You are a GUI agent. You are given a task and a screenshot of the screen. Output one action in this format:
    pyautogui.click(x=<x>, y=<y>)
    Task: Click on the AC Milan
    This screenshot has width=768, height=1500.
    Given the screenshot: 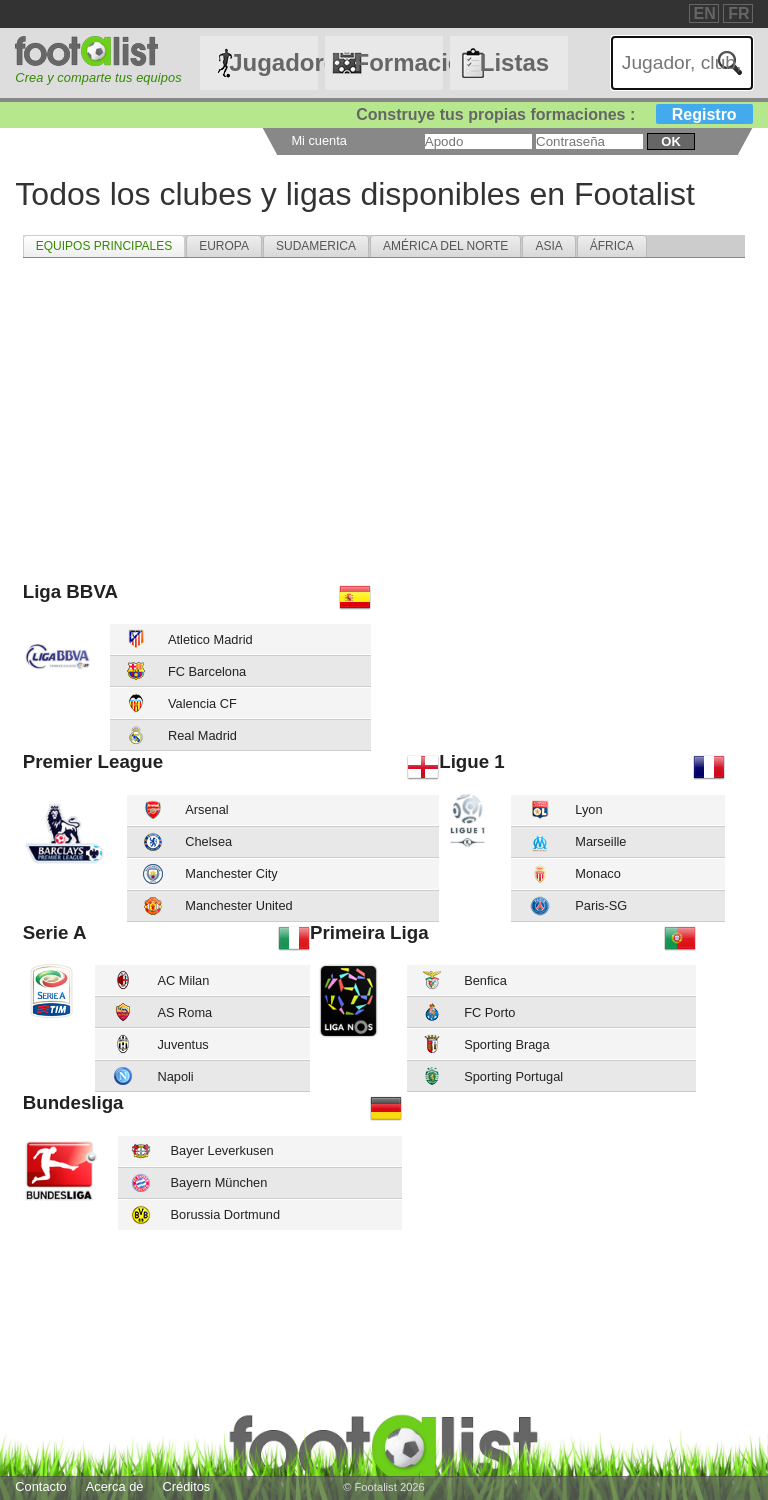 What is the action you would take?
    pyautogui.click(x=183, y=980)
    